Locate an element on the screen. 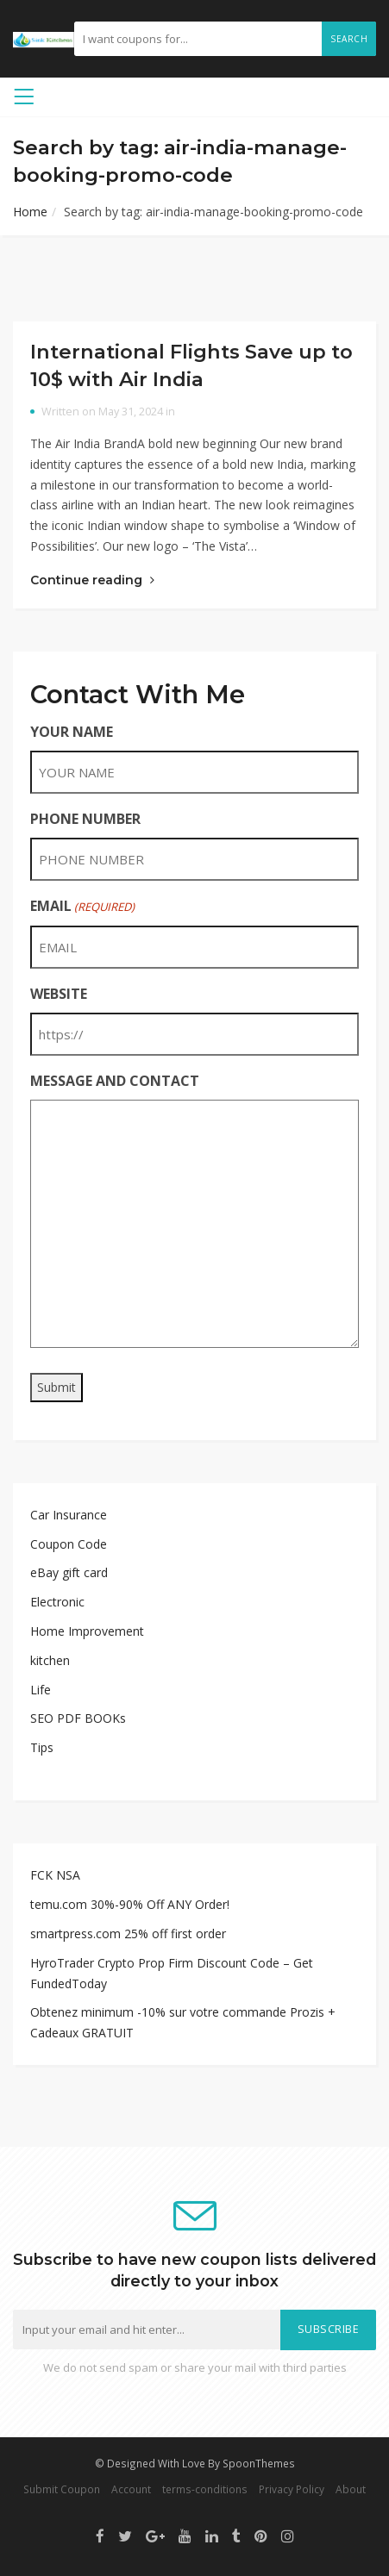 The width and height of the screenshot is (389, 2576). Electronic is located at coordinates (57, 1602).